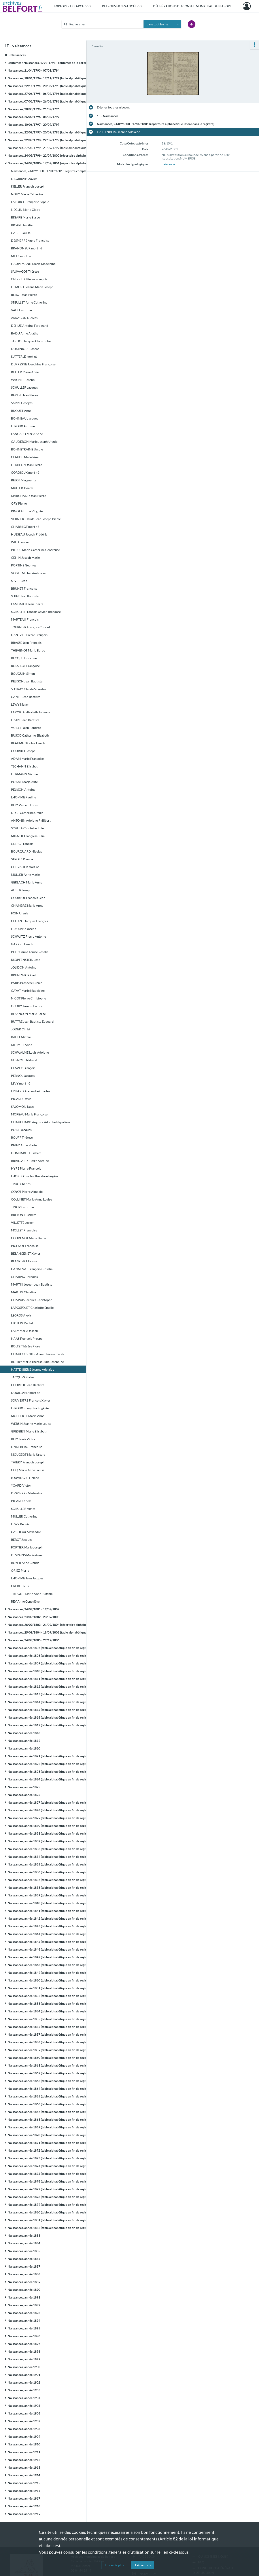 The width and height of the screenshot is (259, 2576). What do you see at coordinates (168, 164) in the screenshot?
I see `naissance` at bounding box center [168, 164].